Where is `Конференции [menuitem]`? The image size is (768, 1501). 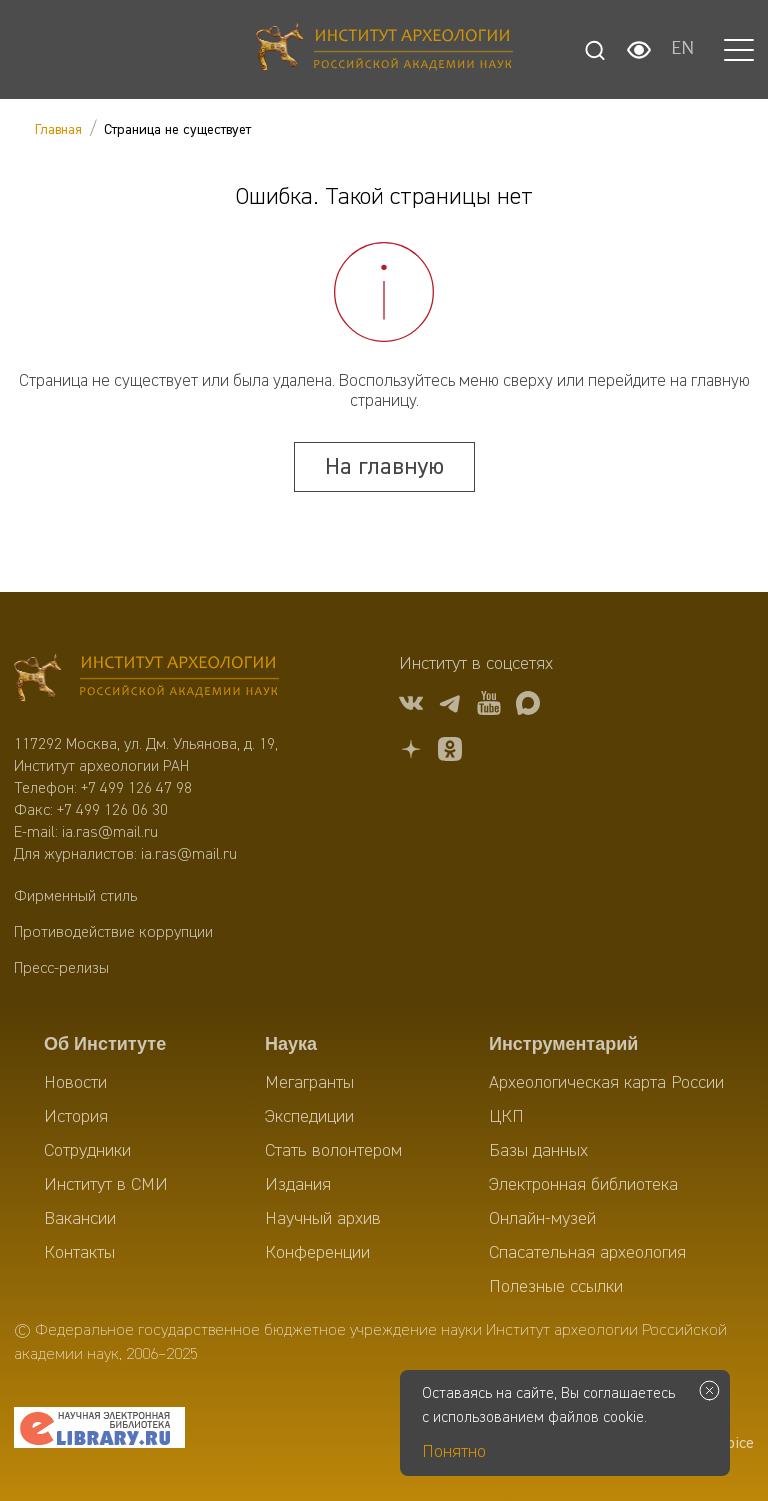 Конференции [menuitem] is located at coordinates (317, 1253).